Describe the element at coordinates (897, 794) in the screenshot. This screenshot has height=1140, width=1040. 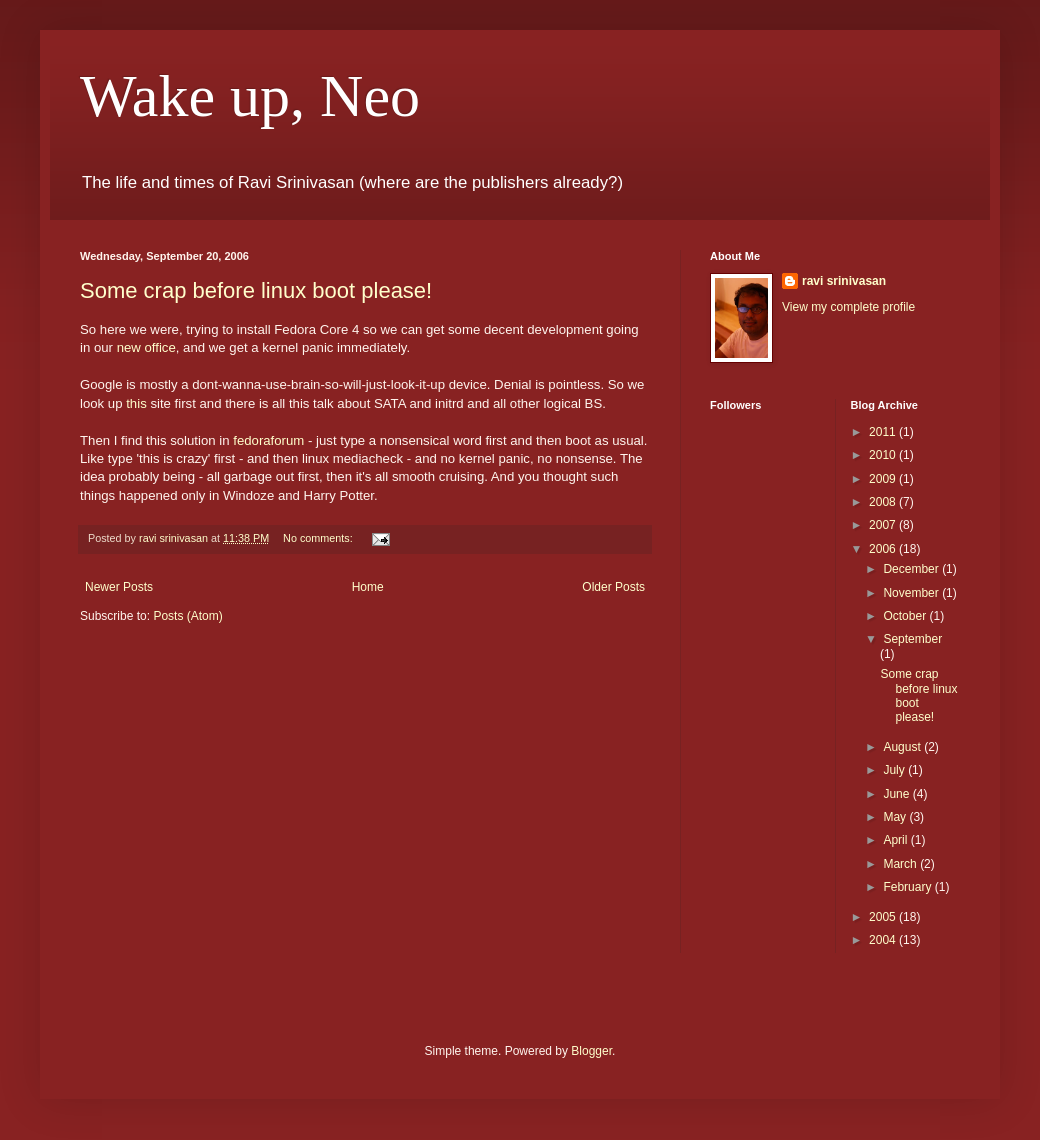
I see `June` at that location.